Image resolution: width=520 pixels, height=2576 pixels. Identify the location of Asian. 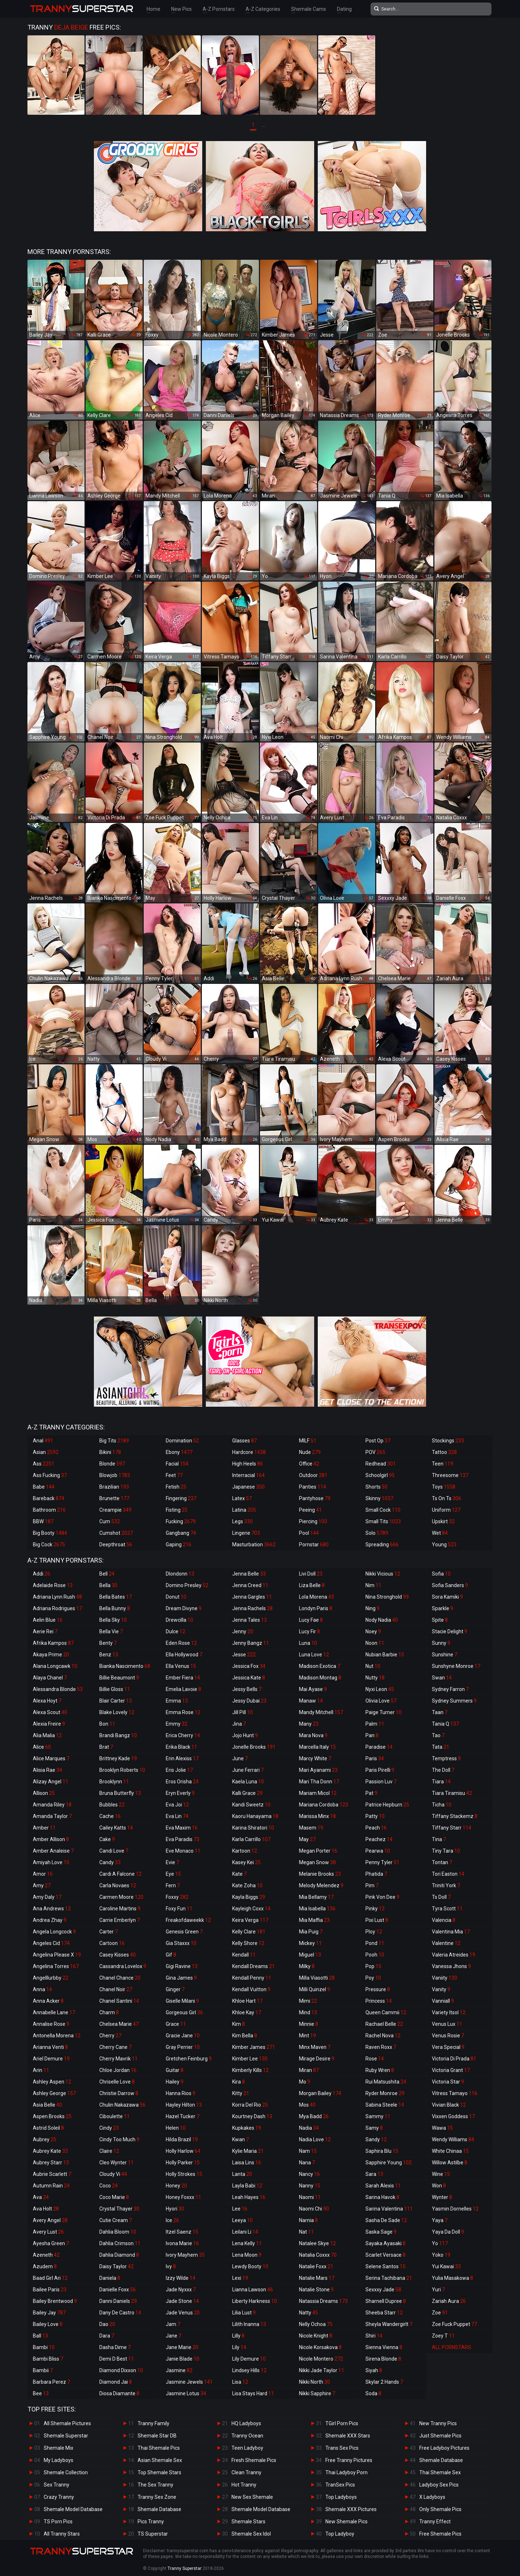
(45, 1452).